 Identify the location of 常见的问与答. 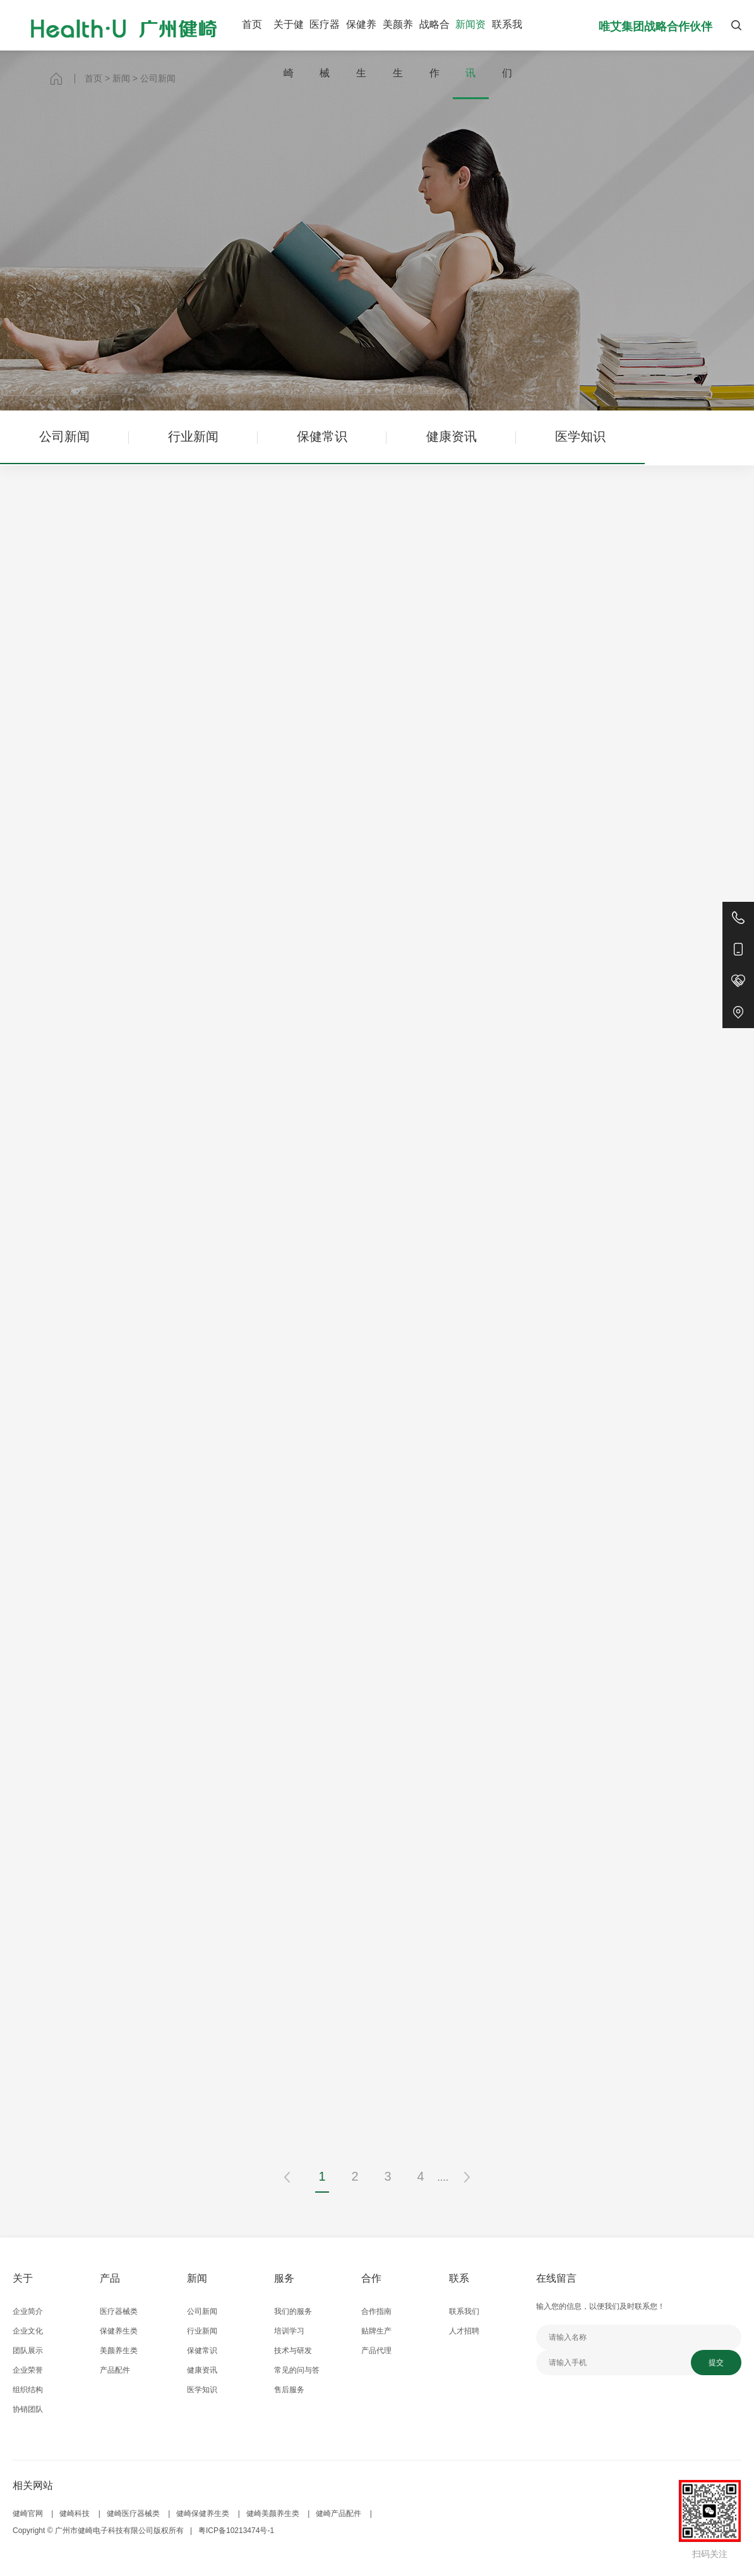
(297, 2370).